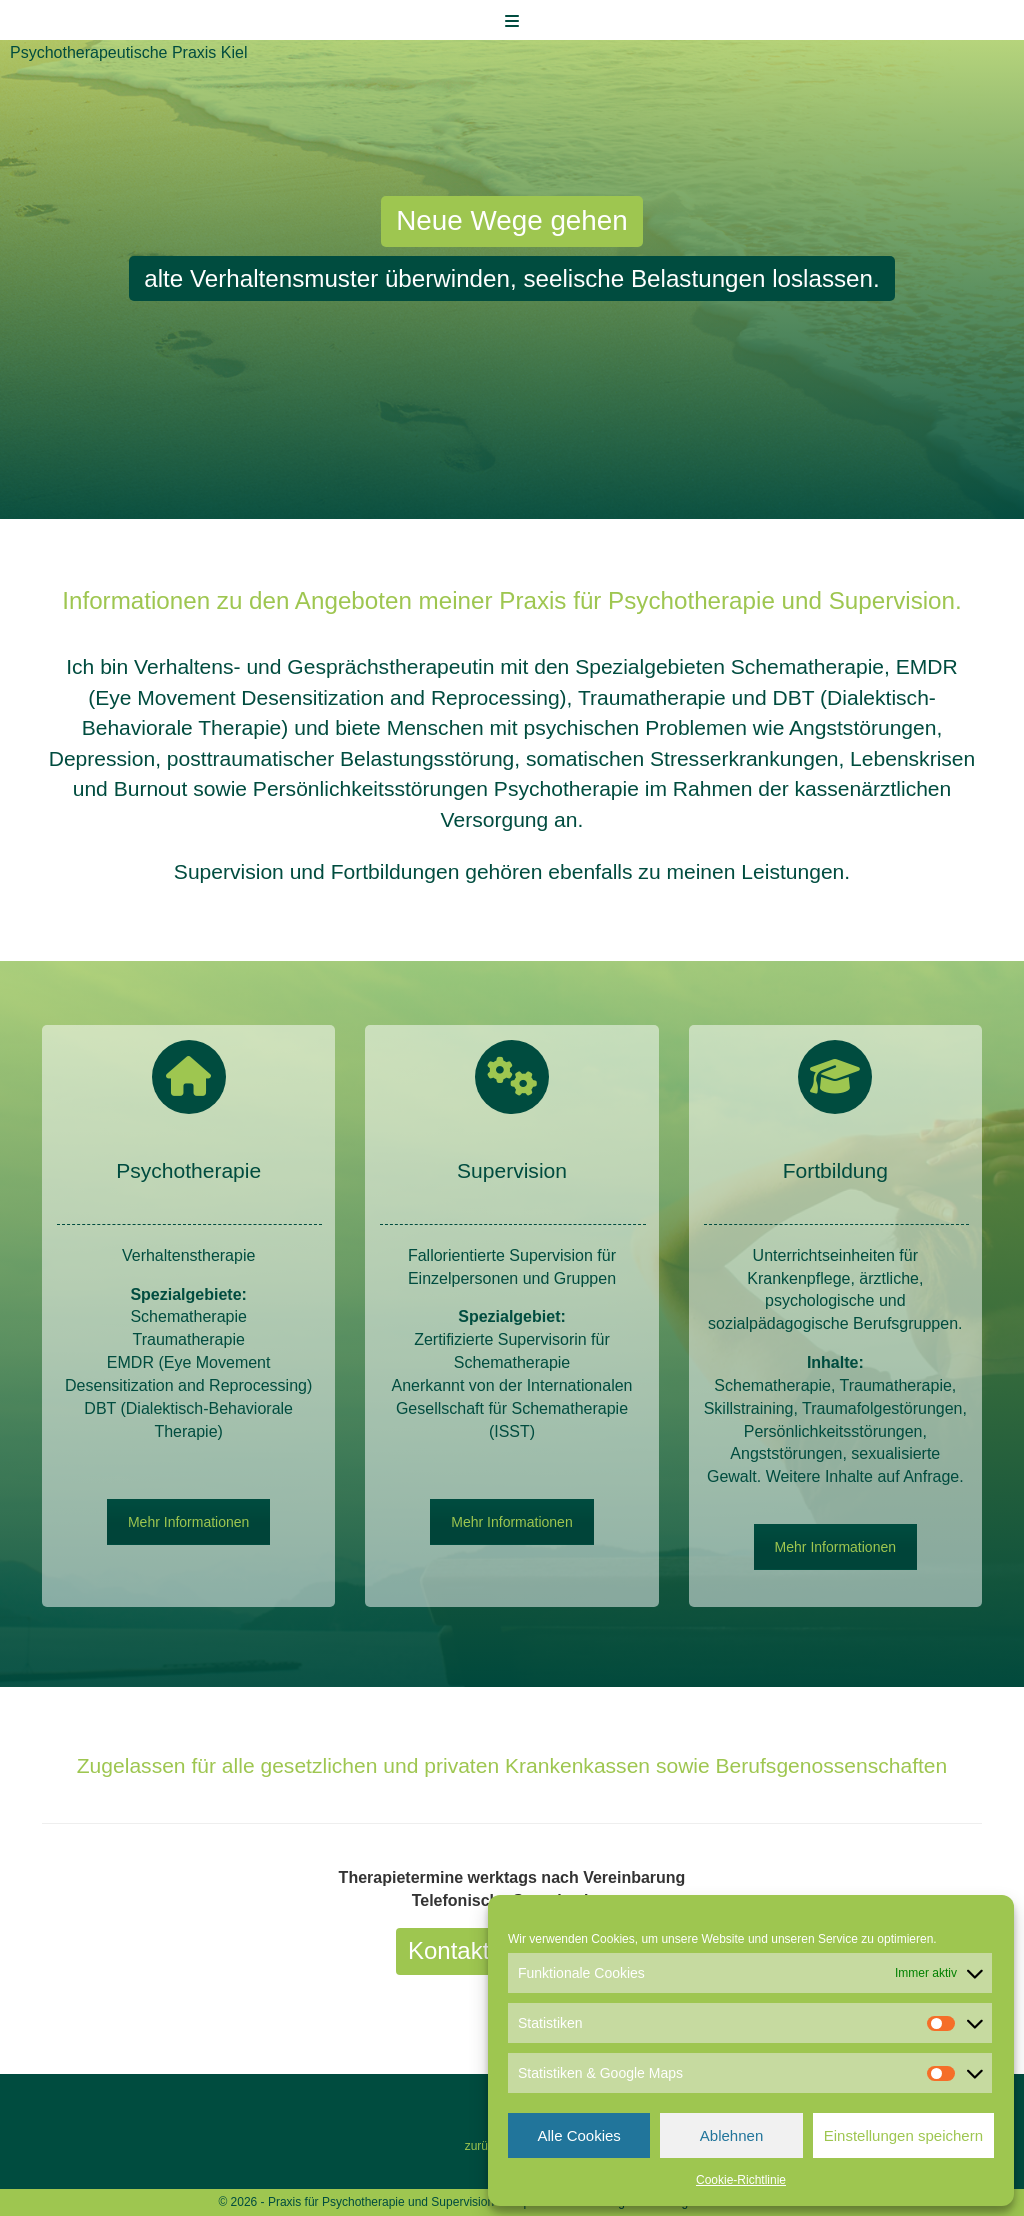  What do you see at coordinates (512, 21) in the screenshot?
I see `[Toggle Menu]` at bounding box center [512, 21].